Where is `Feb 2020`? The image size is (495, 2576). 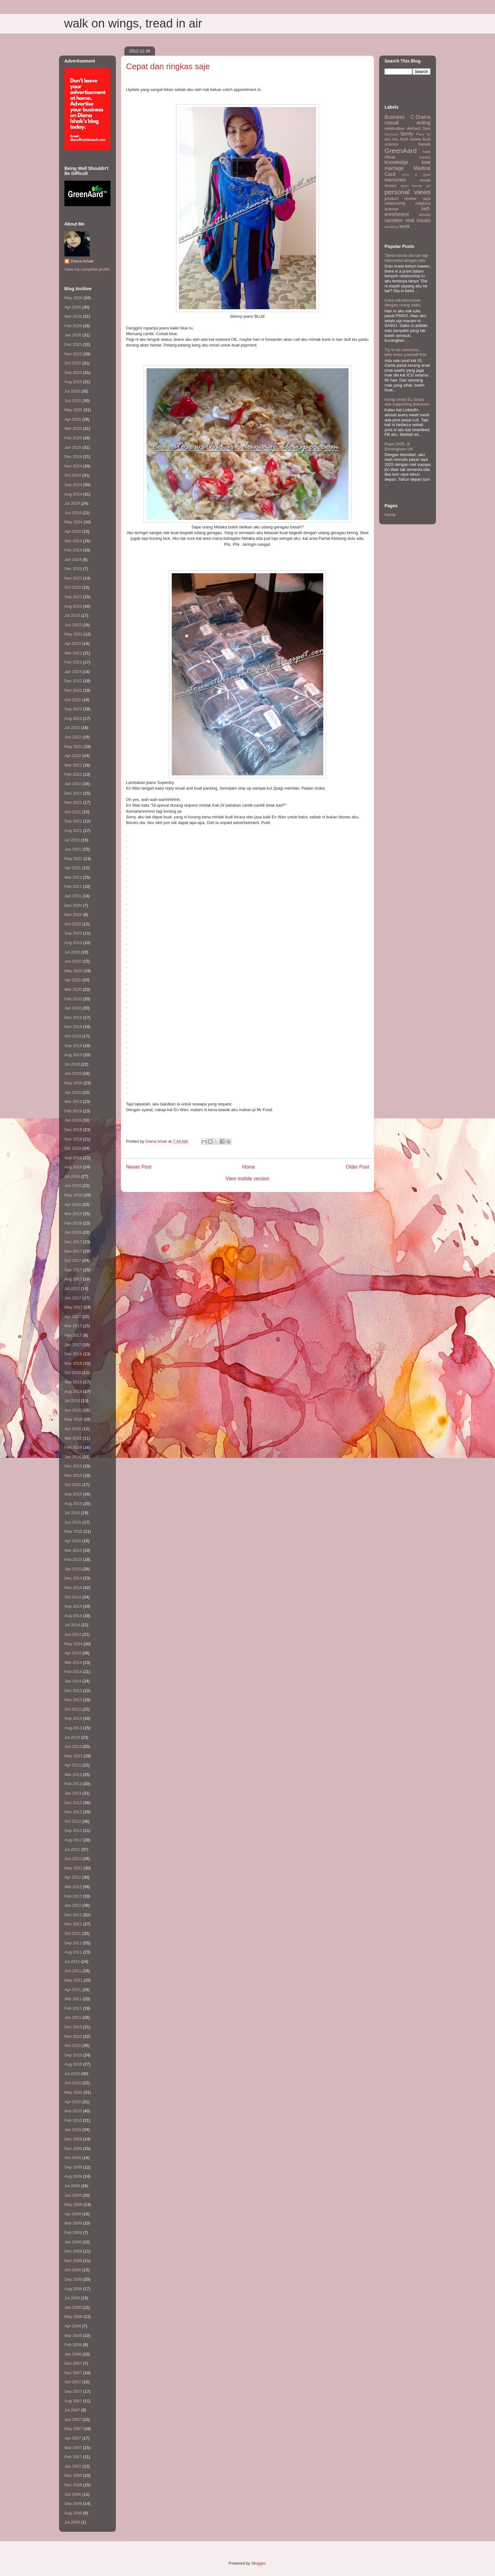 Feb 2020 is located at coordinates (73, 998).